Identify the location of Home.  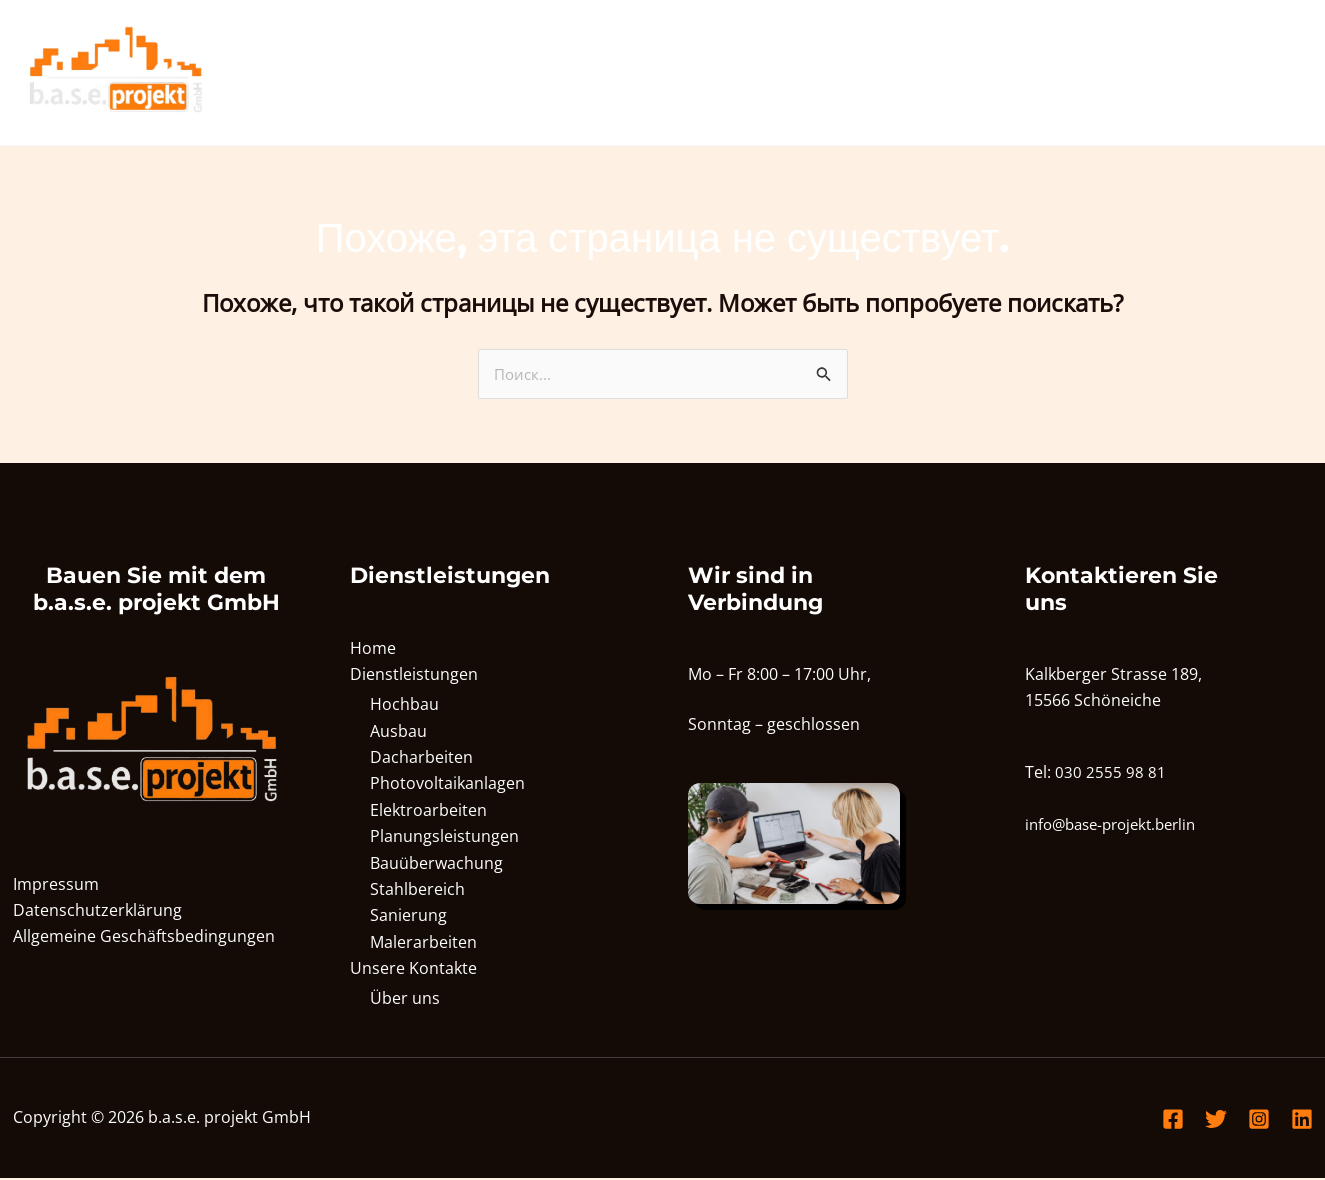
(908, 73).